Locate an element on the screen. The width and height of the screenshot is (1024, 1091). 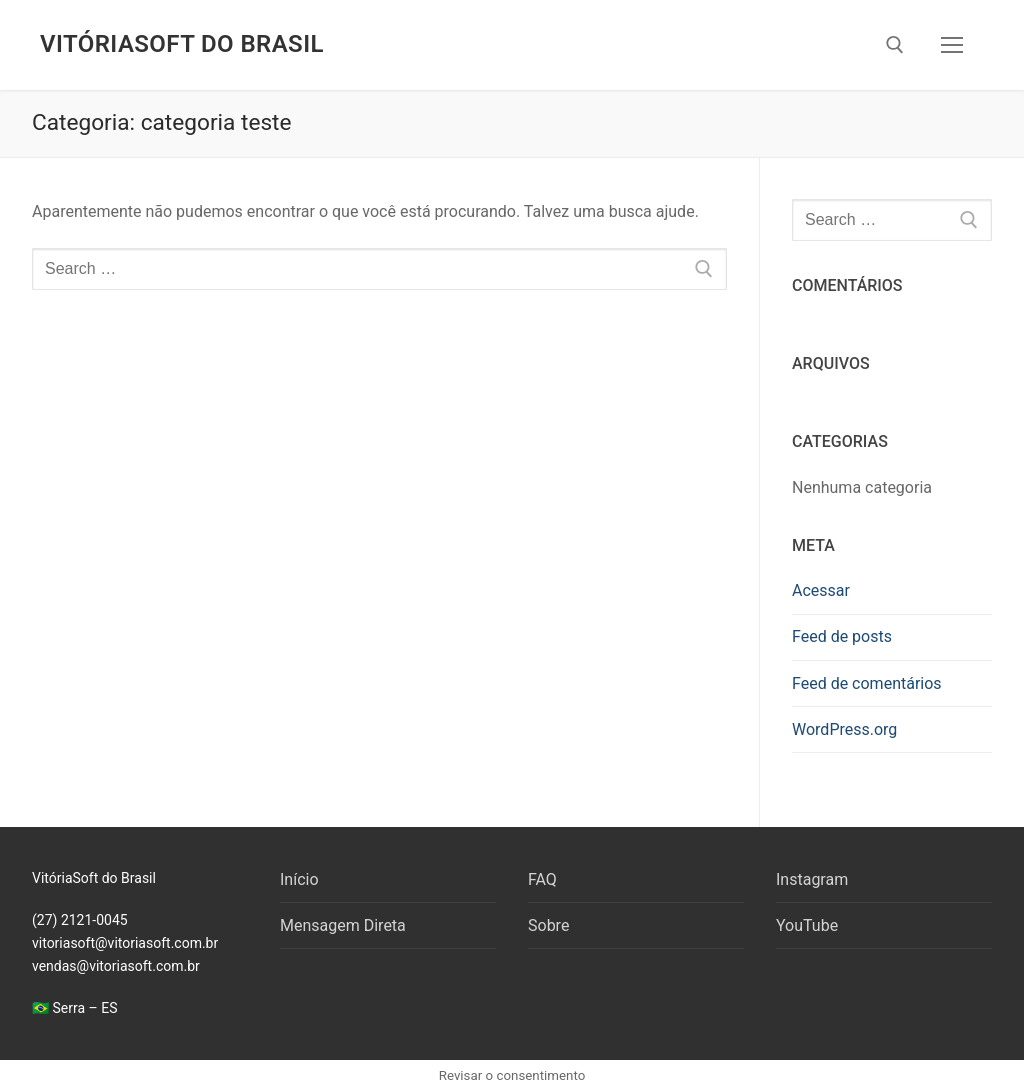
Início is located at coordinates (299, 879).